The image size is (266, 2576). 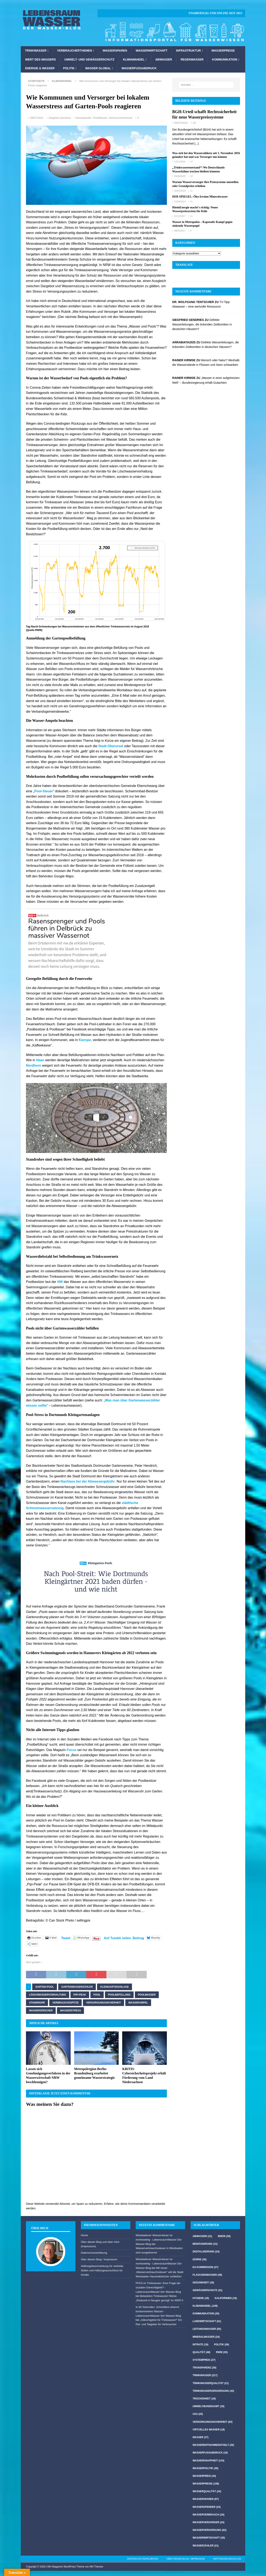 I want to click on Garten-Pool, so click(x=44, y=1986).